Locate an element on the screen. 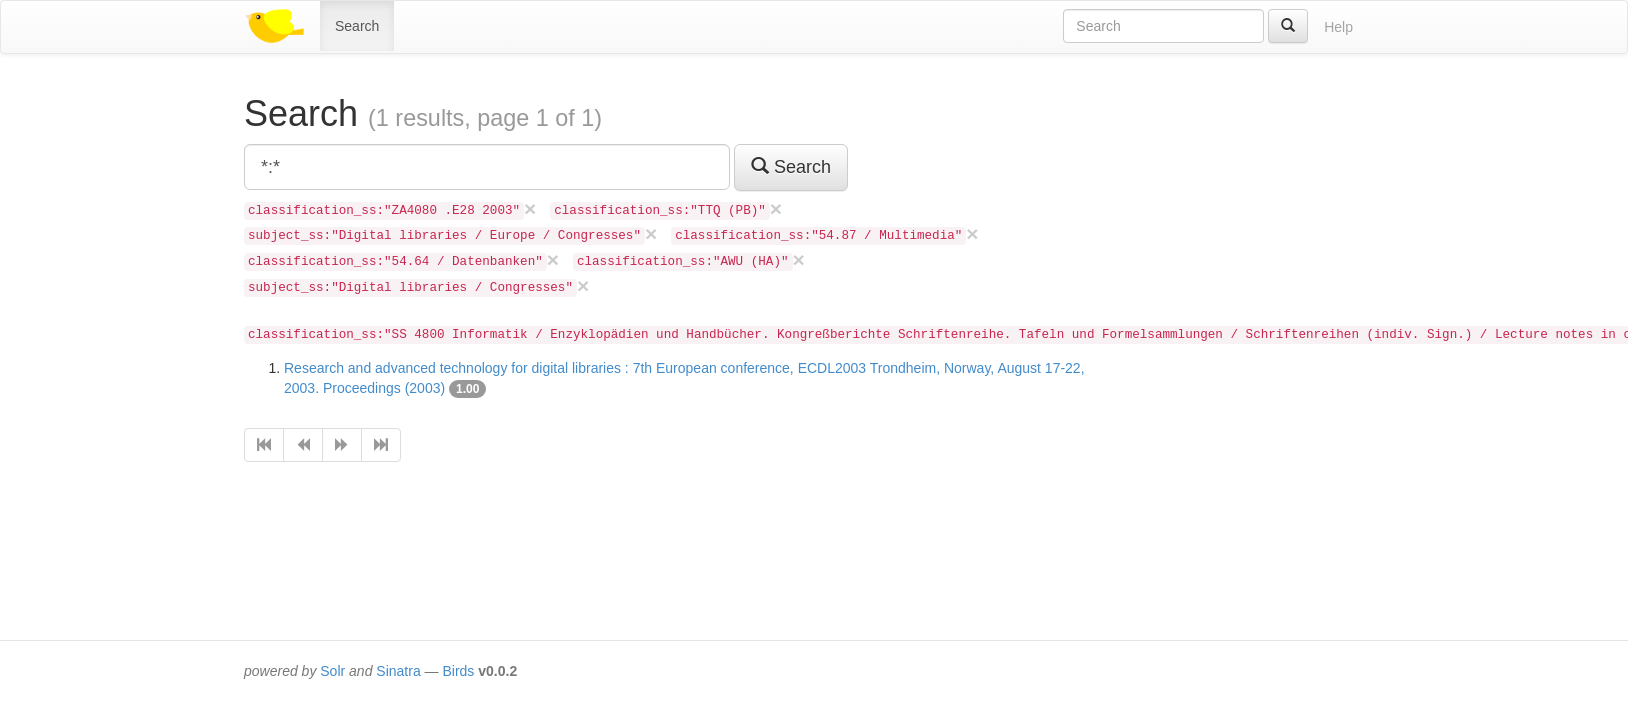 The image size is (1628, 720). Birds is located at coordinates (458, 671).